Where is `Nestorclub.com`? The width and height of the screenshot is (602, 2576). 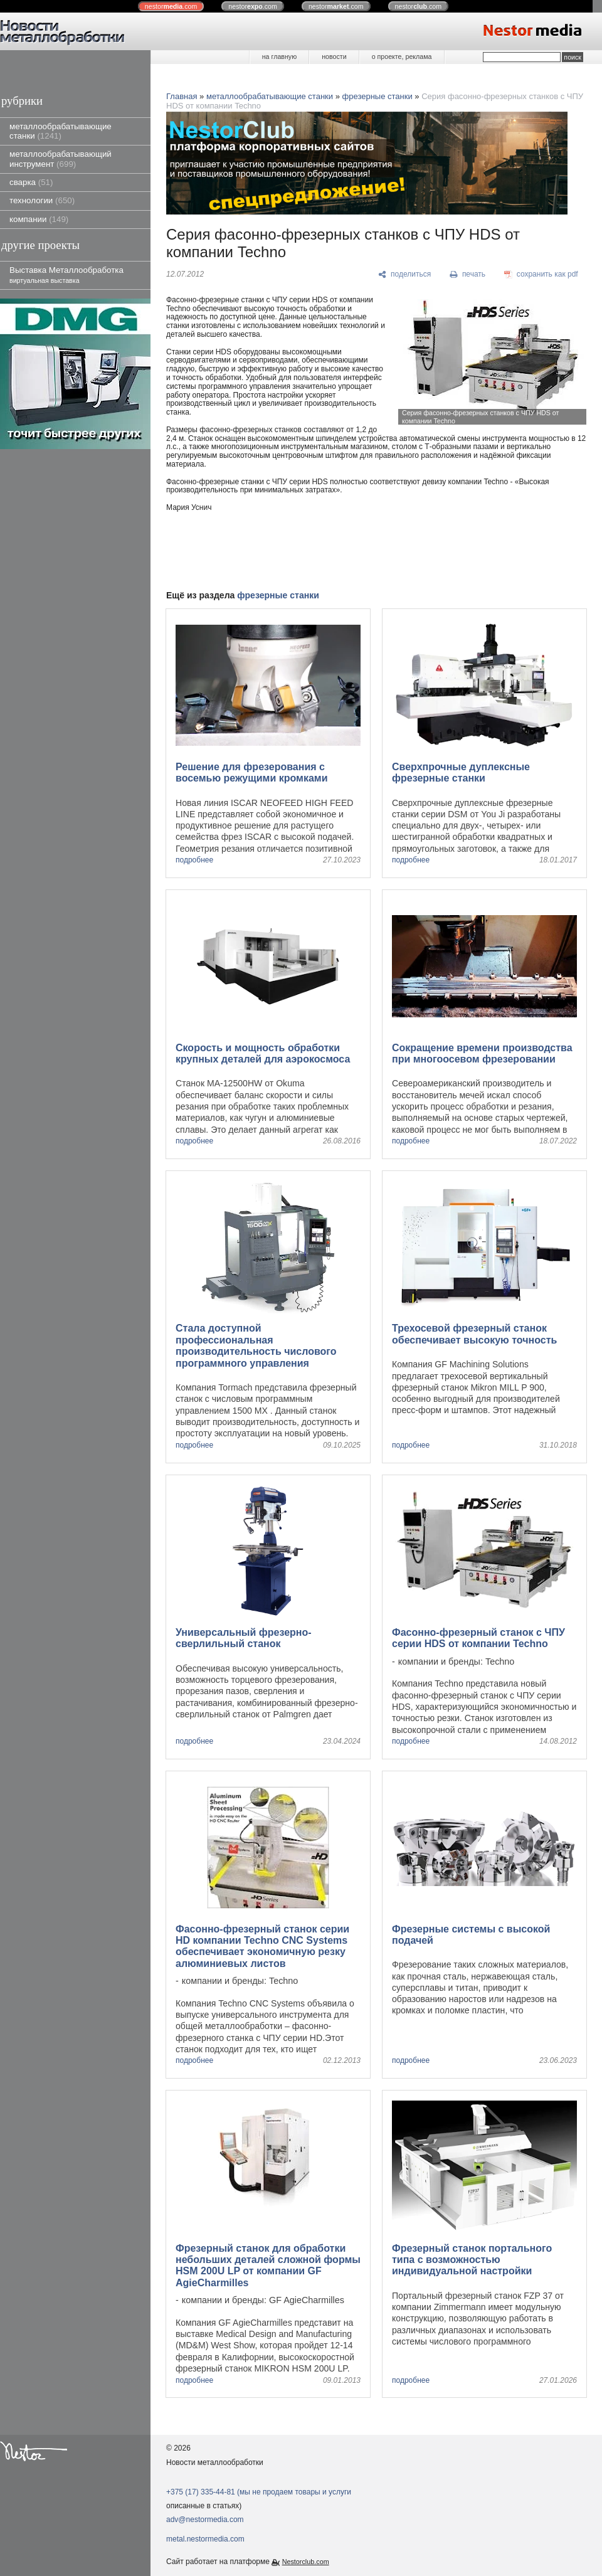
Nestorclub.com is located at coordinates (305, 2561).